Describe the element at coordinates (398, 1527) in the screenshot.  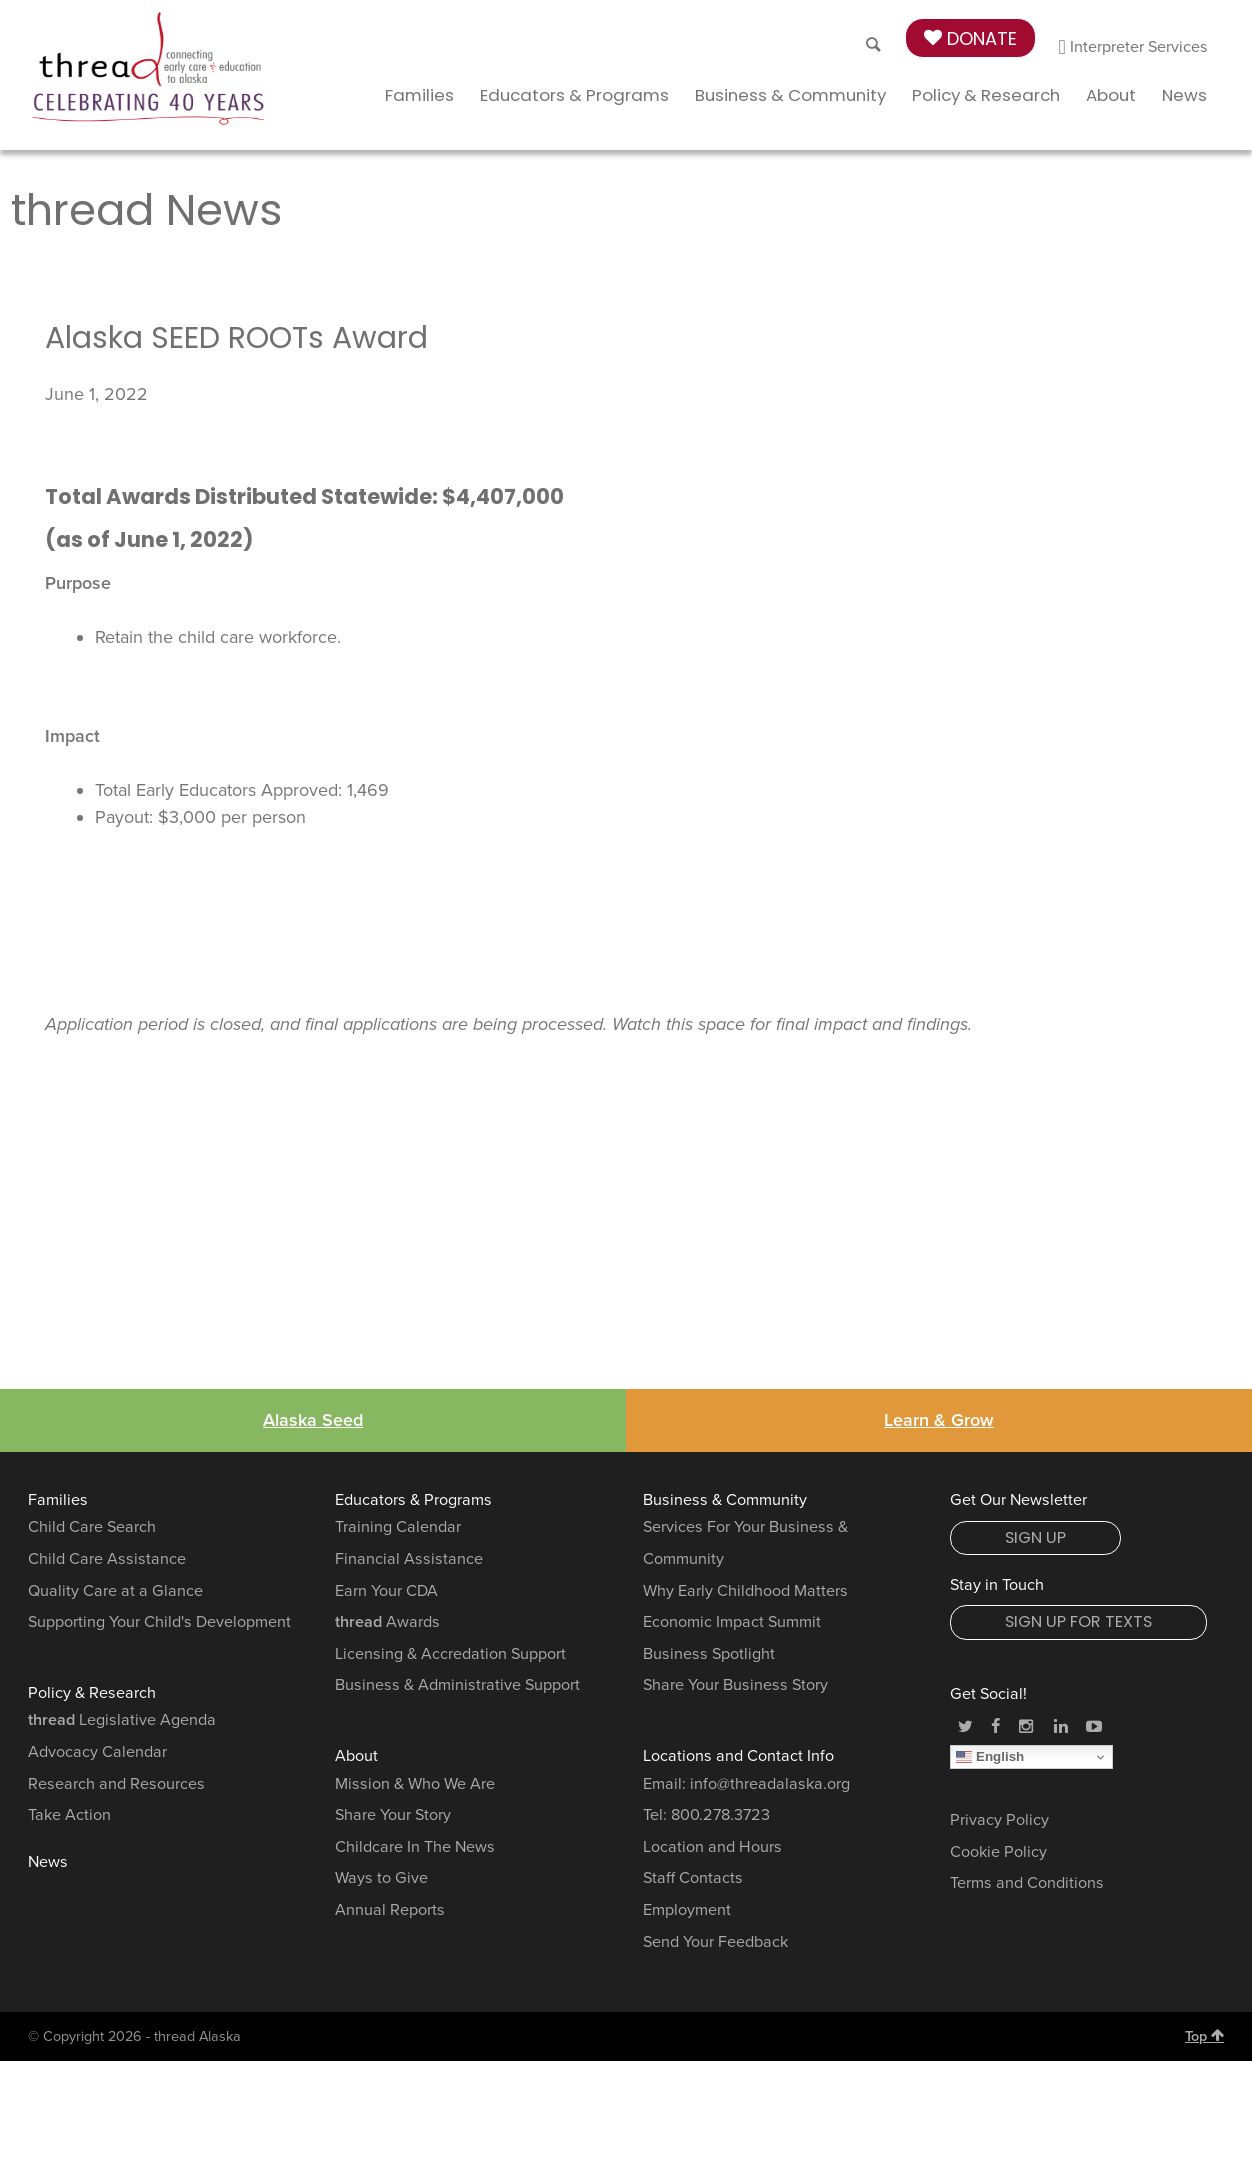
I see `Training Calendar` at that location.